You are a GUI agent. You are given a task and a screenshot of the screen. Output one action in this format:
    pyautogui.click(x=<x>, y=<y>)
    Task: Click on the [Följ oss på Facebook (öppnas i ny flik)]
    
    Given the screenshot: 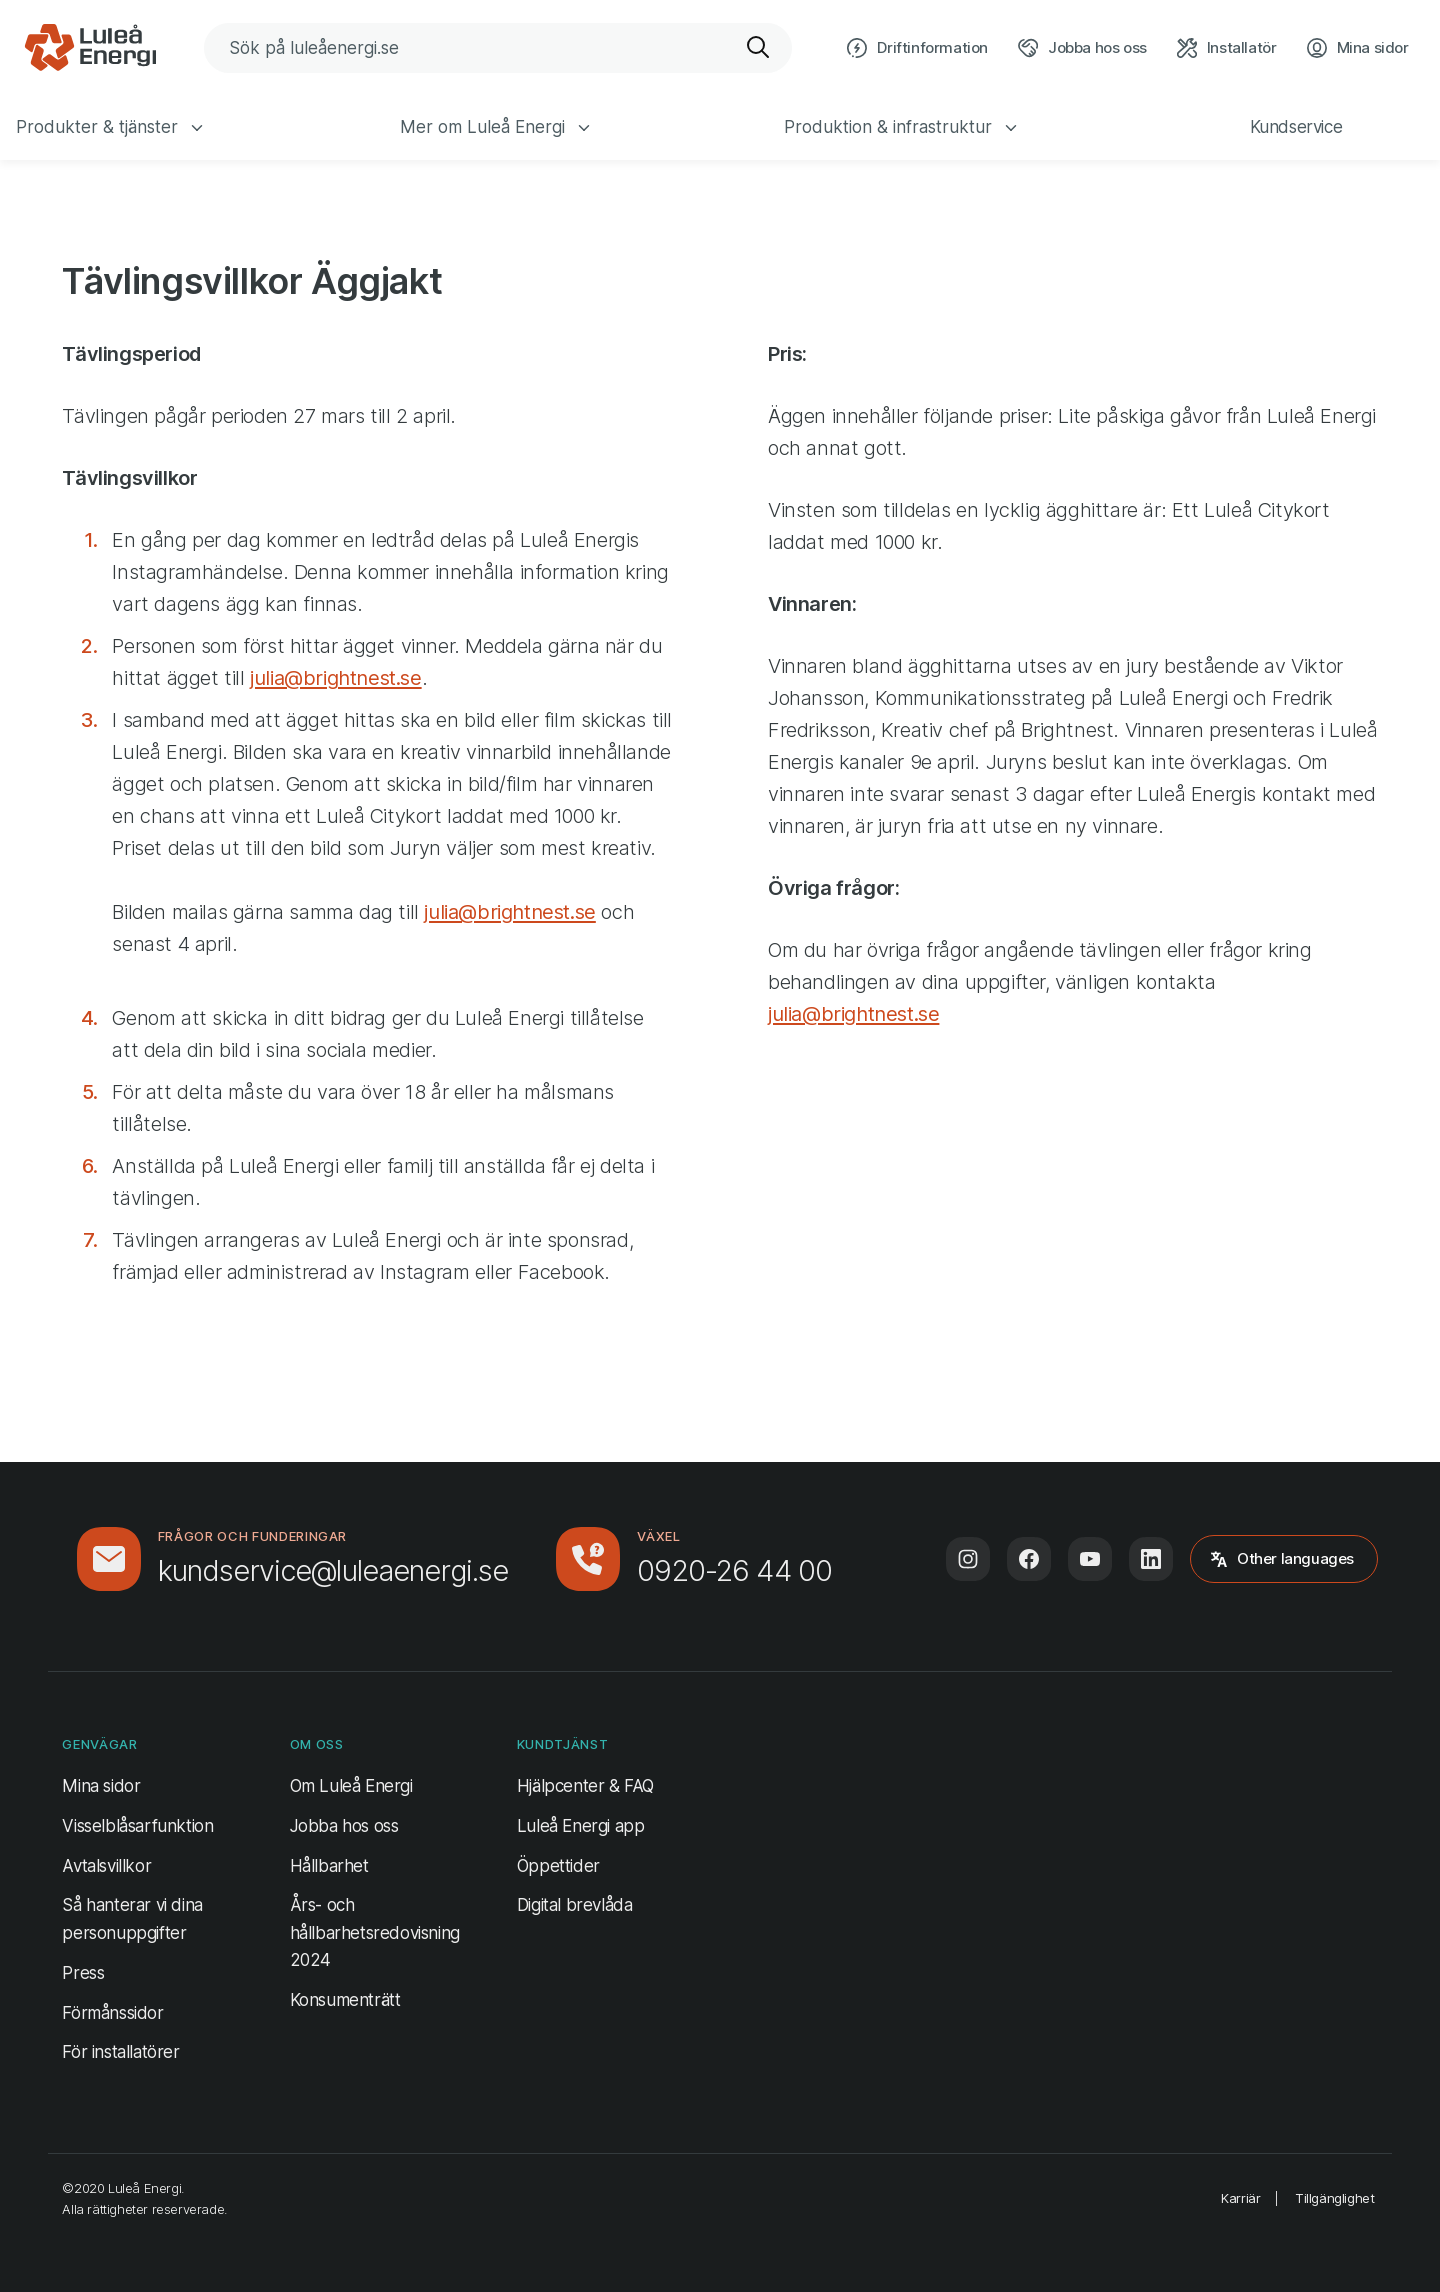 What is the action you would take?
    pyautogui.click(x=1029, y=1559)
    